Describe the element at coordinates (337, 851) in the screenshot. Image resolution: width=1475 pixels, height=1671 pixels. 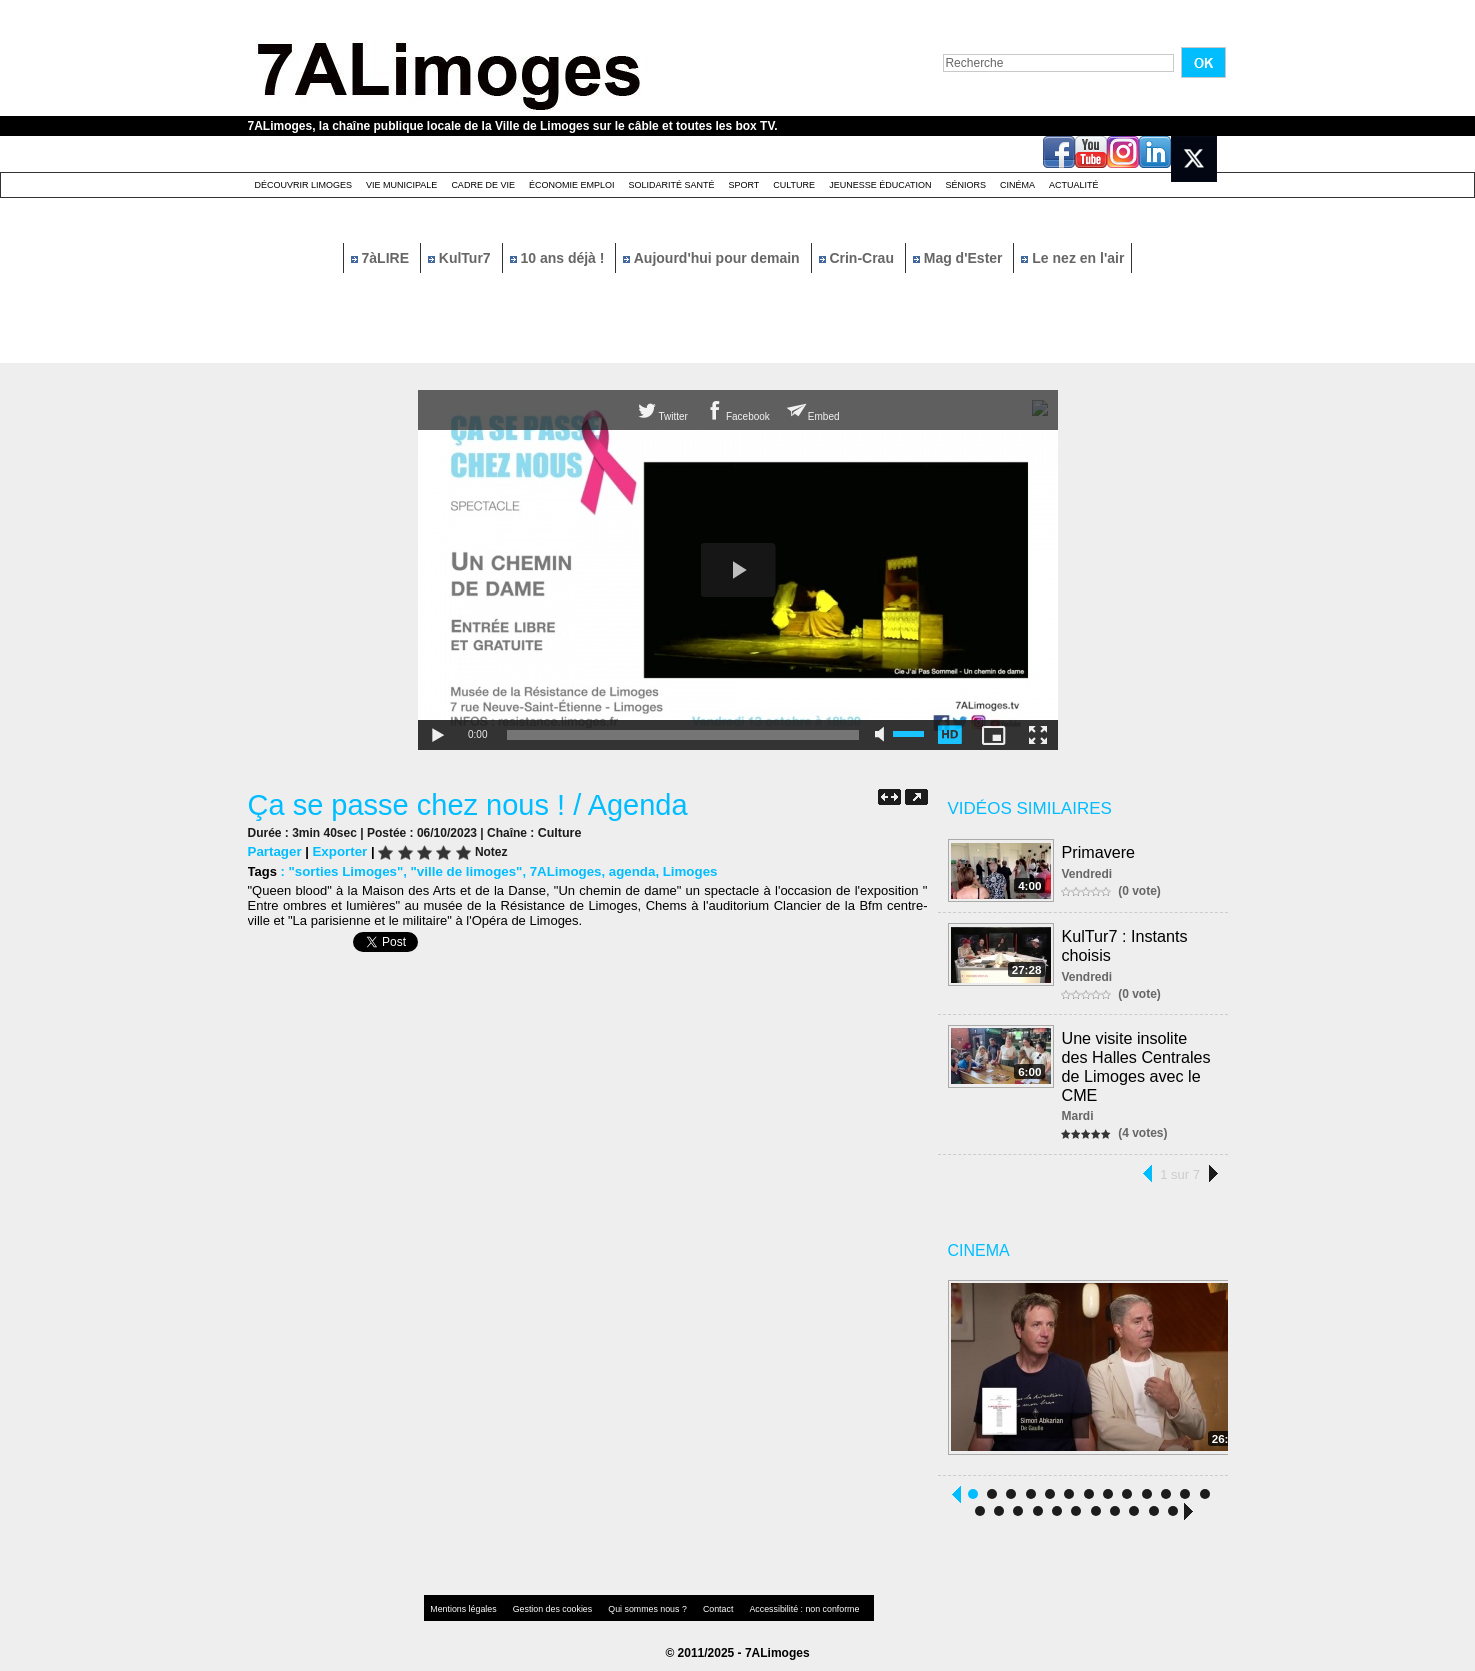
I see `Exporter` at that location.